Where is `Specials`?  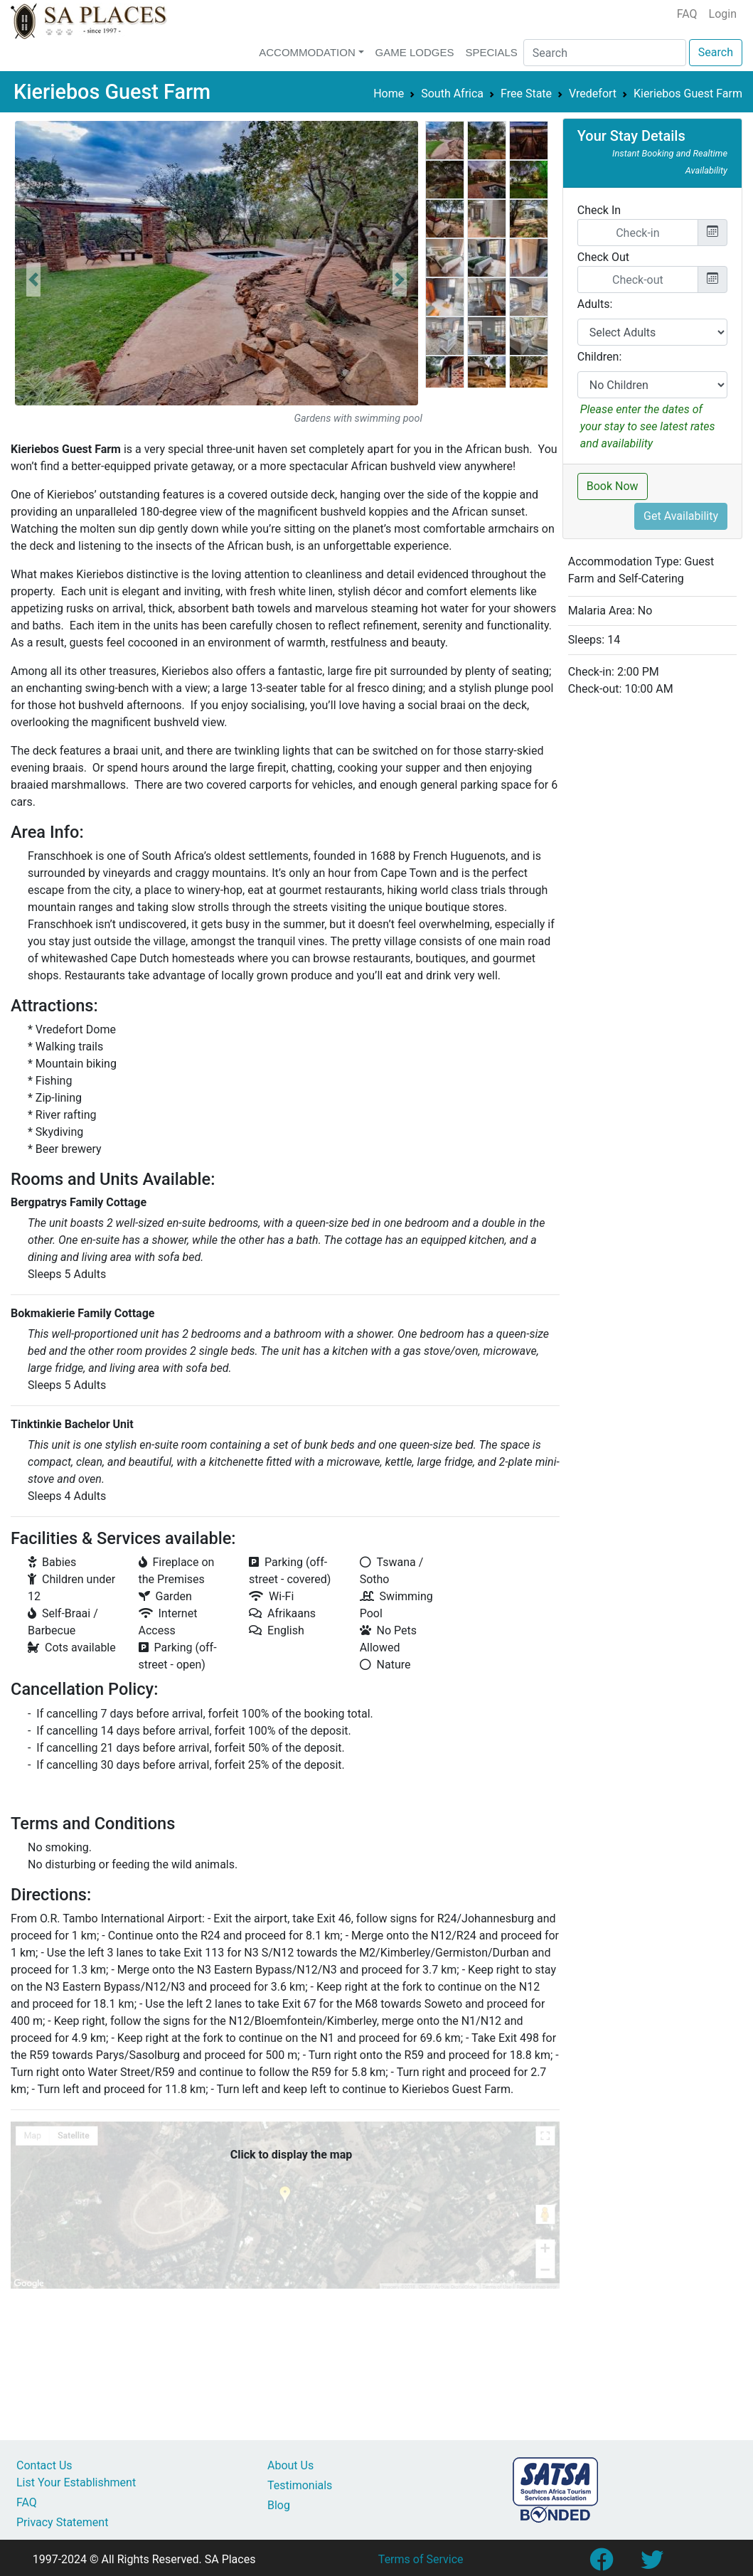 Specials is located at coordinates (491, 52).